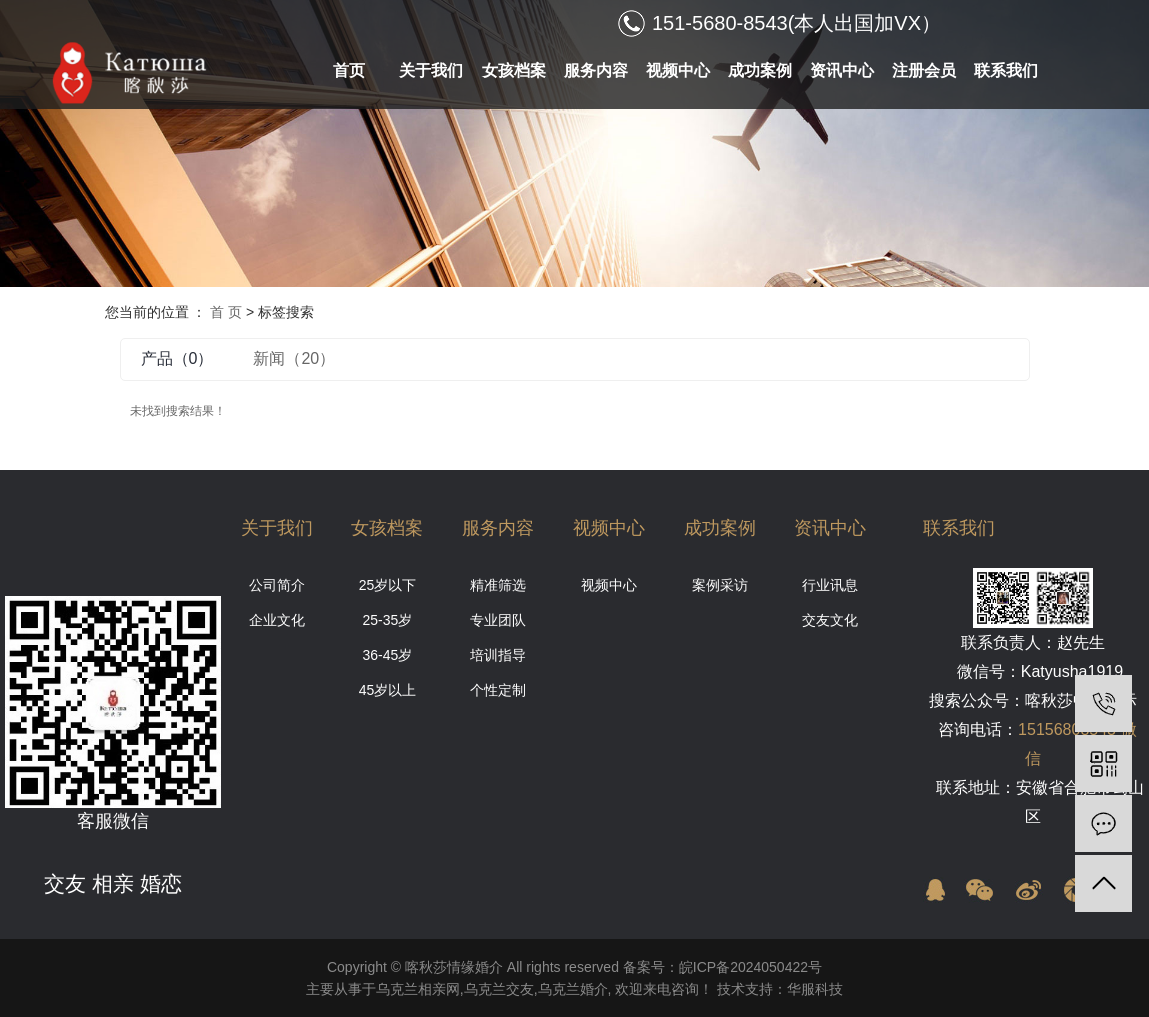 The image size is (1149, 1017). Describe the element at coordinates (388, 655) in the screenshot. I see `36-45岁` at that location.